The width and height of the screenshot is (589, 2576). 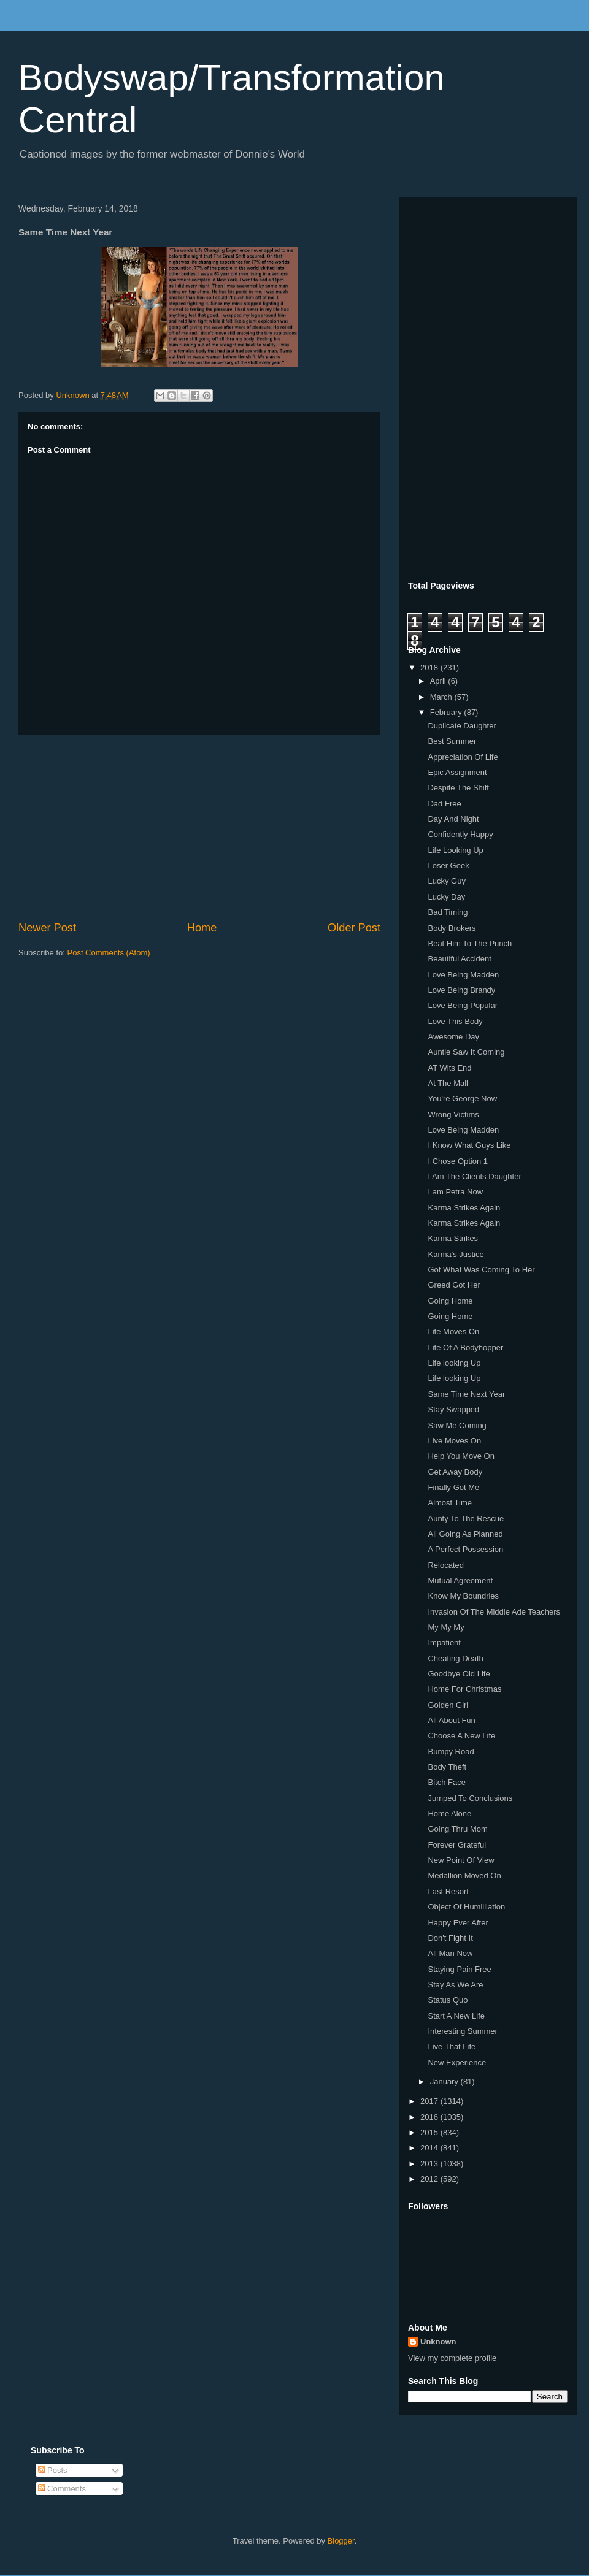 I want to click on Confidently Happy, so click(x=460, y=834).